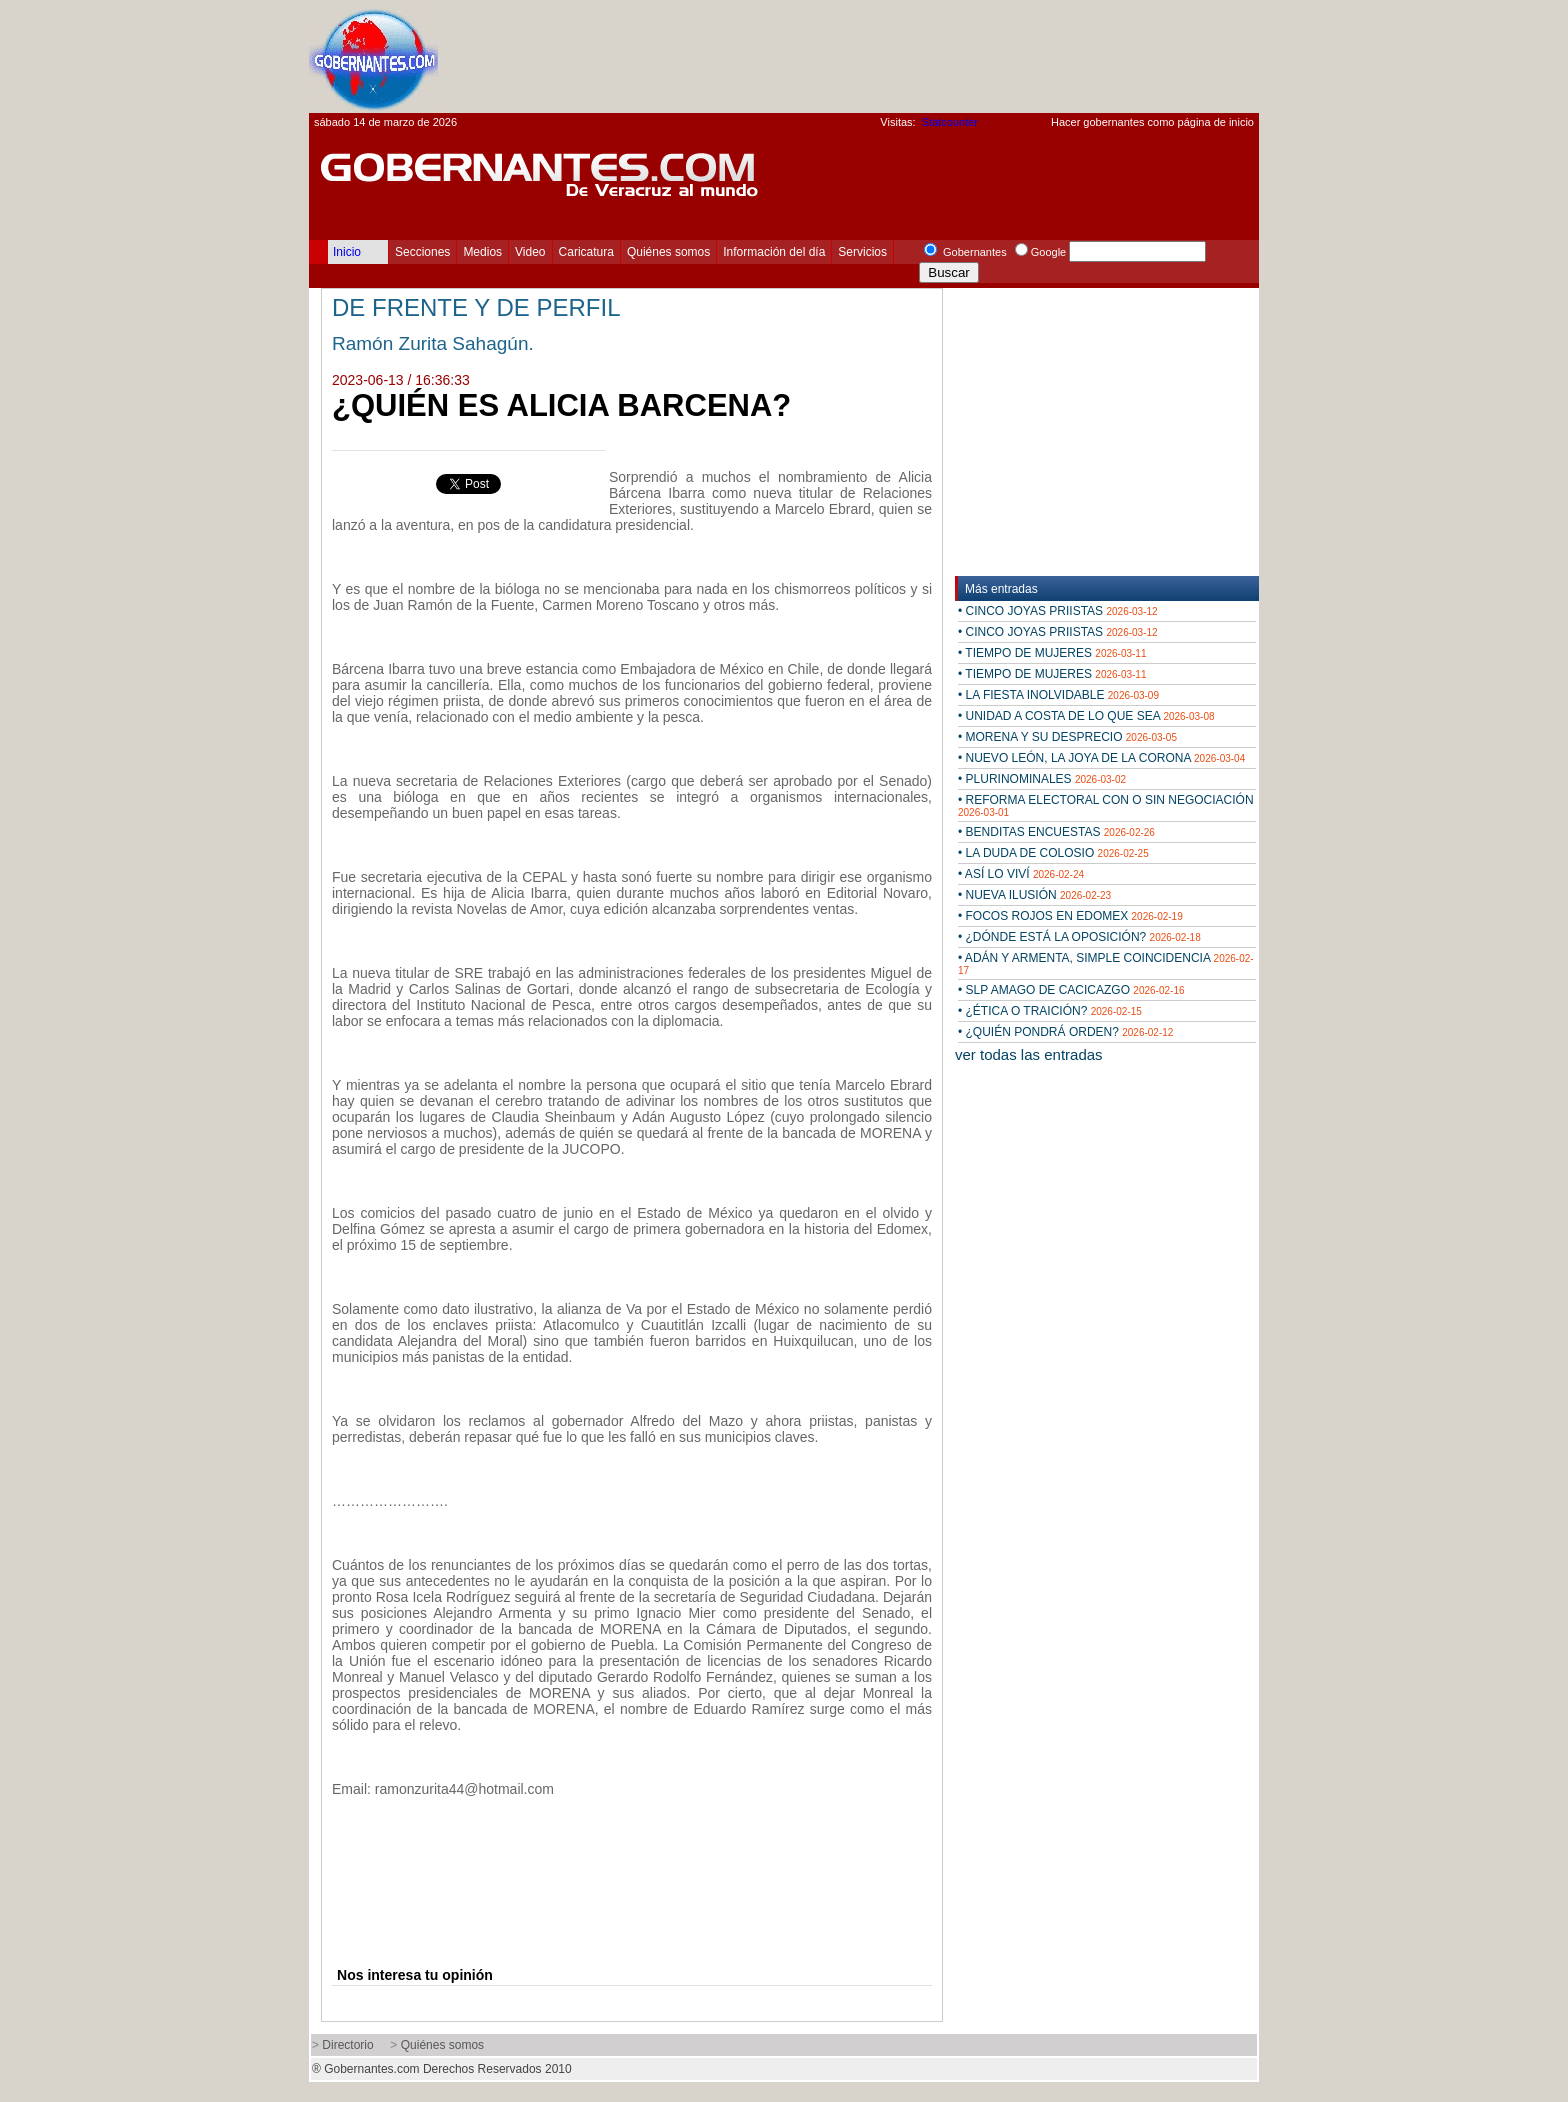 The width and height of the screenshot is (1568, 2102). What do you see at coordinates (482, 252) in the screenshot?
I see `Medios` at bounding box center [482, 252].